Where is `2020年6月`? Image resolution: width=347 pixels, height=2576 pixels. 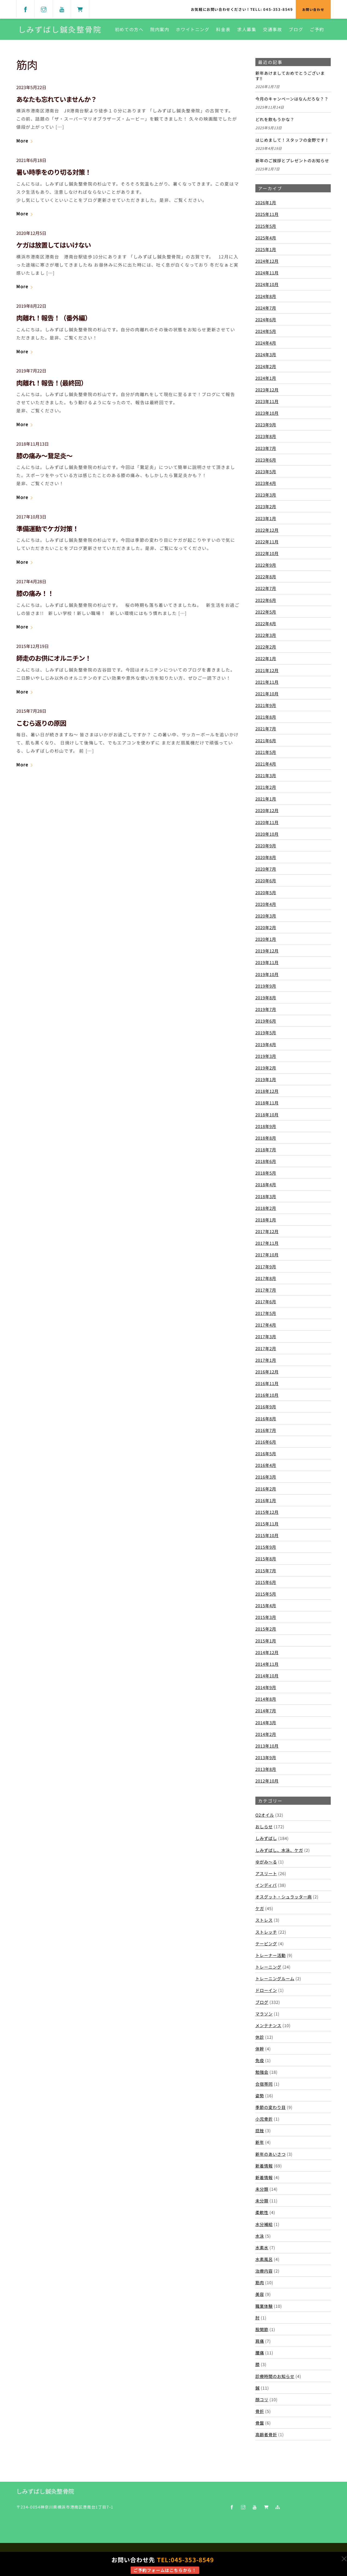
2020年6月 is located at coordinates (265, 881).